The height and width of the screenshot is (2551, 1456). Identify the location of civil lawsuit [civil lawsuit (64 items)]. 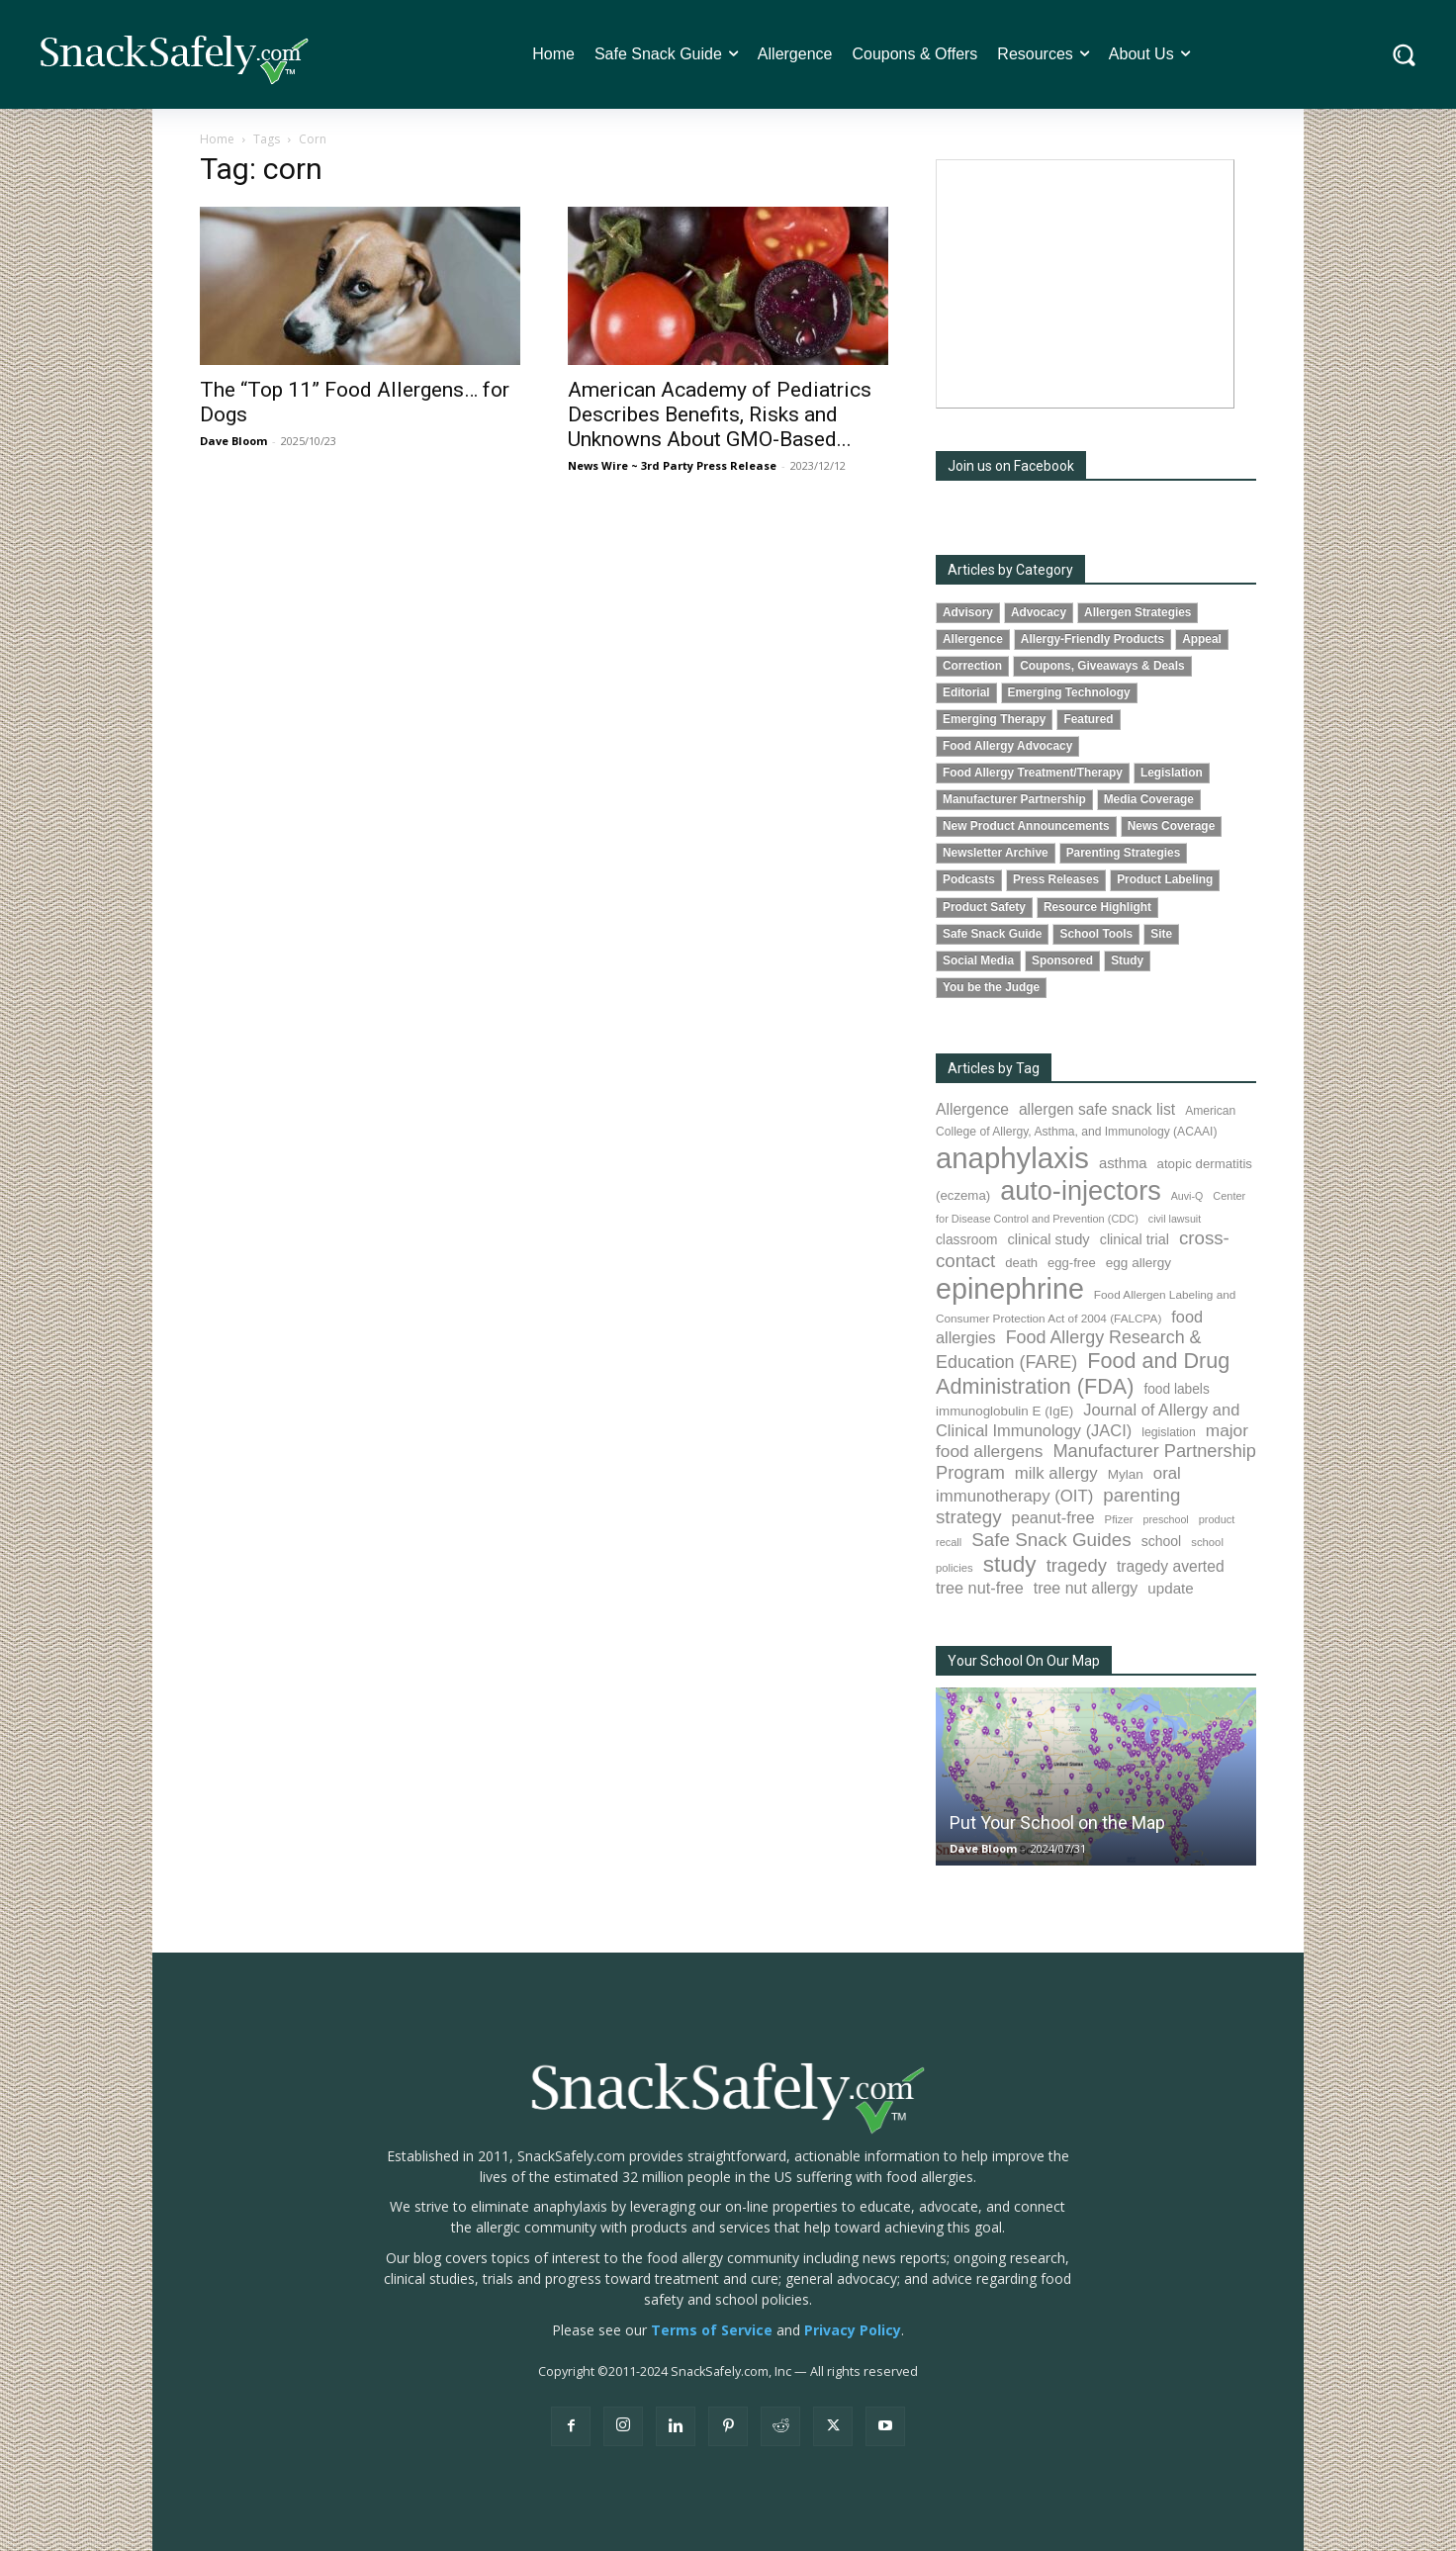
(1174, 1219).